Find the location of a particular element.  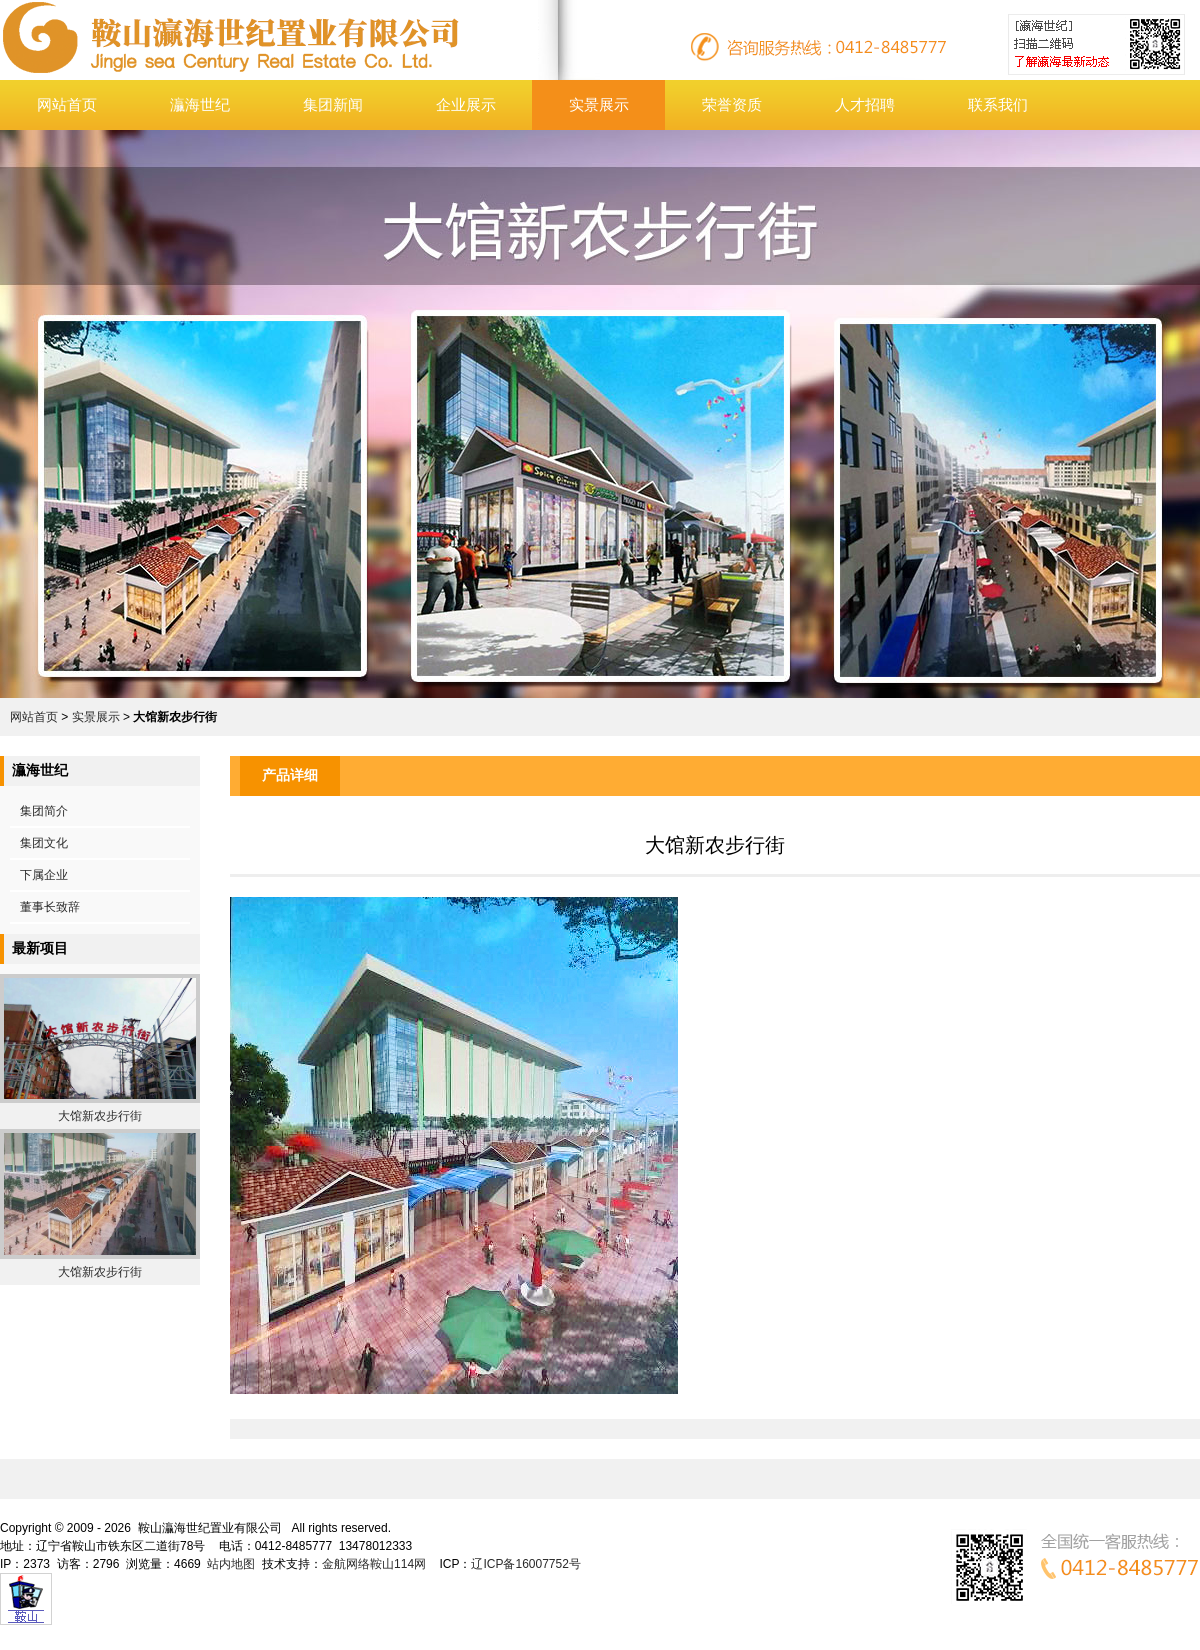

实景展示 is located at coordinates (599, 104).